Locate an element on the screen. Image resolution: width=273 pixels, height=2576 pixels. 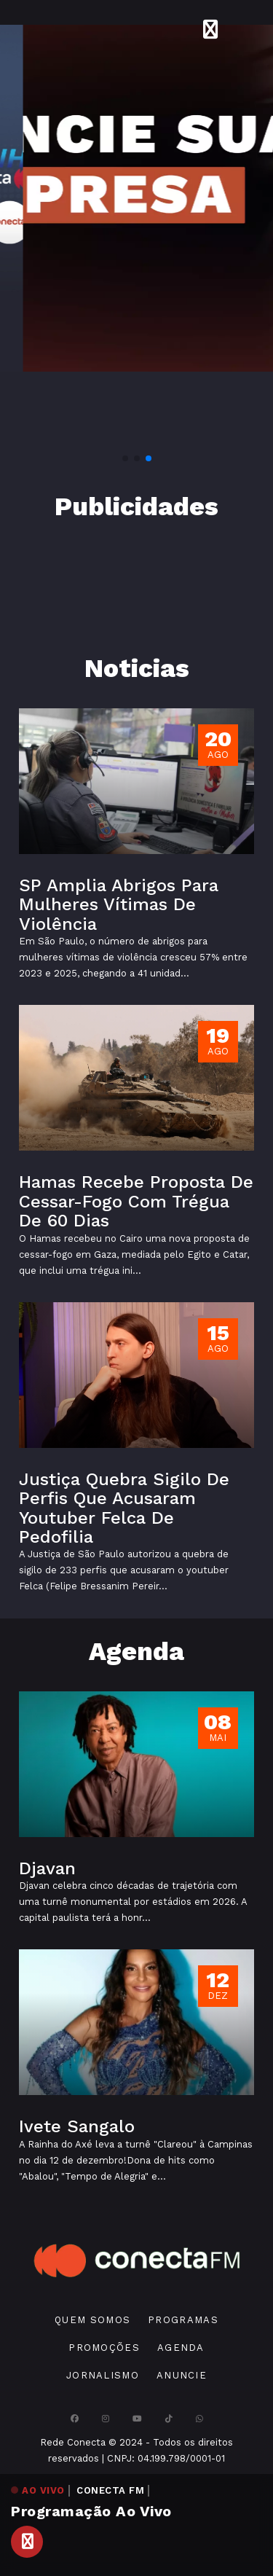
Promoções is located at coordinates (104, 2347).